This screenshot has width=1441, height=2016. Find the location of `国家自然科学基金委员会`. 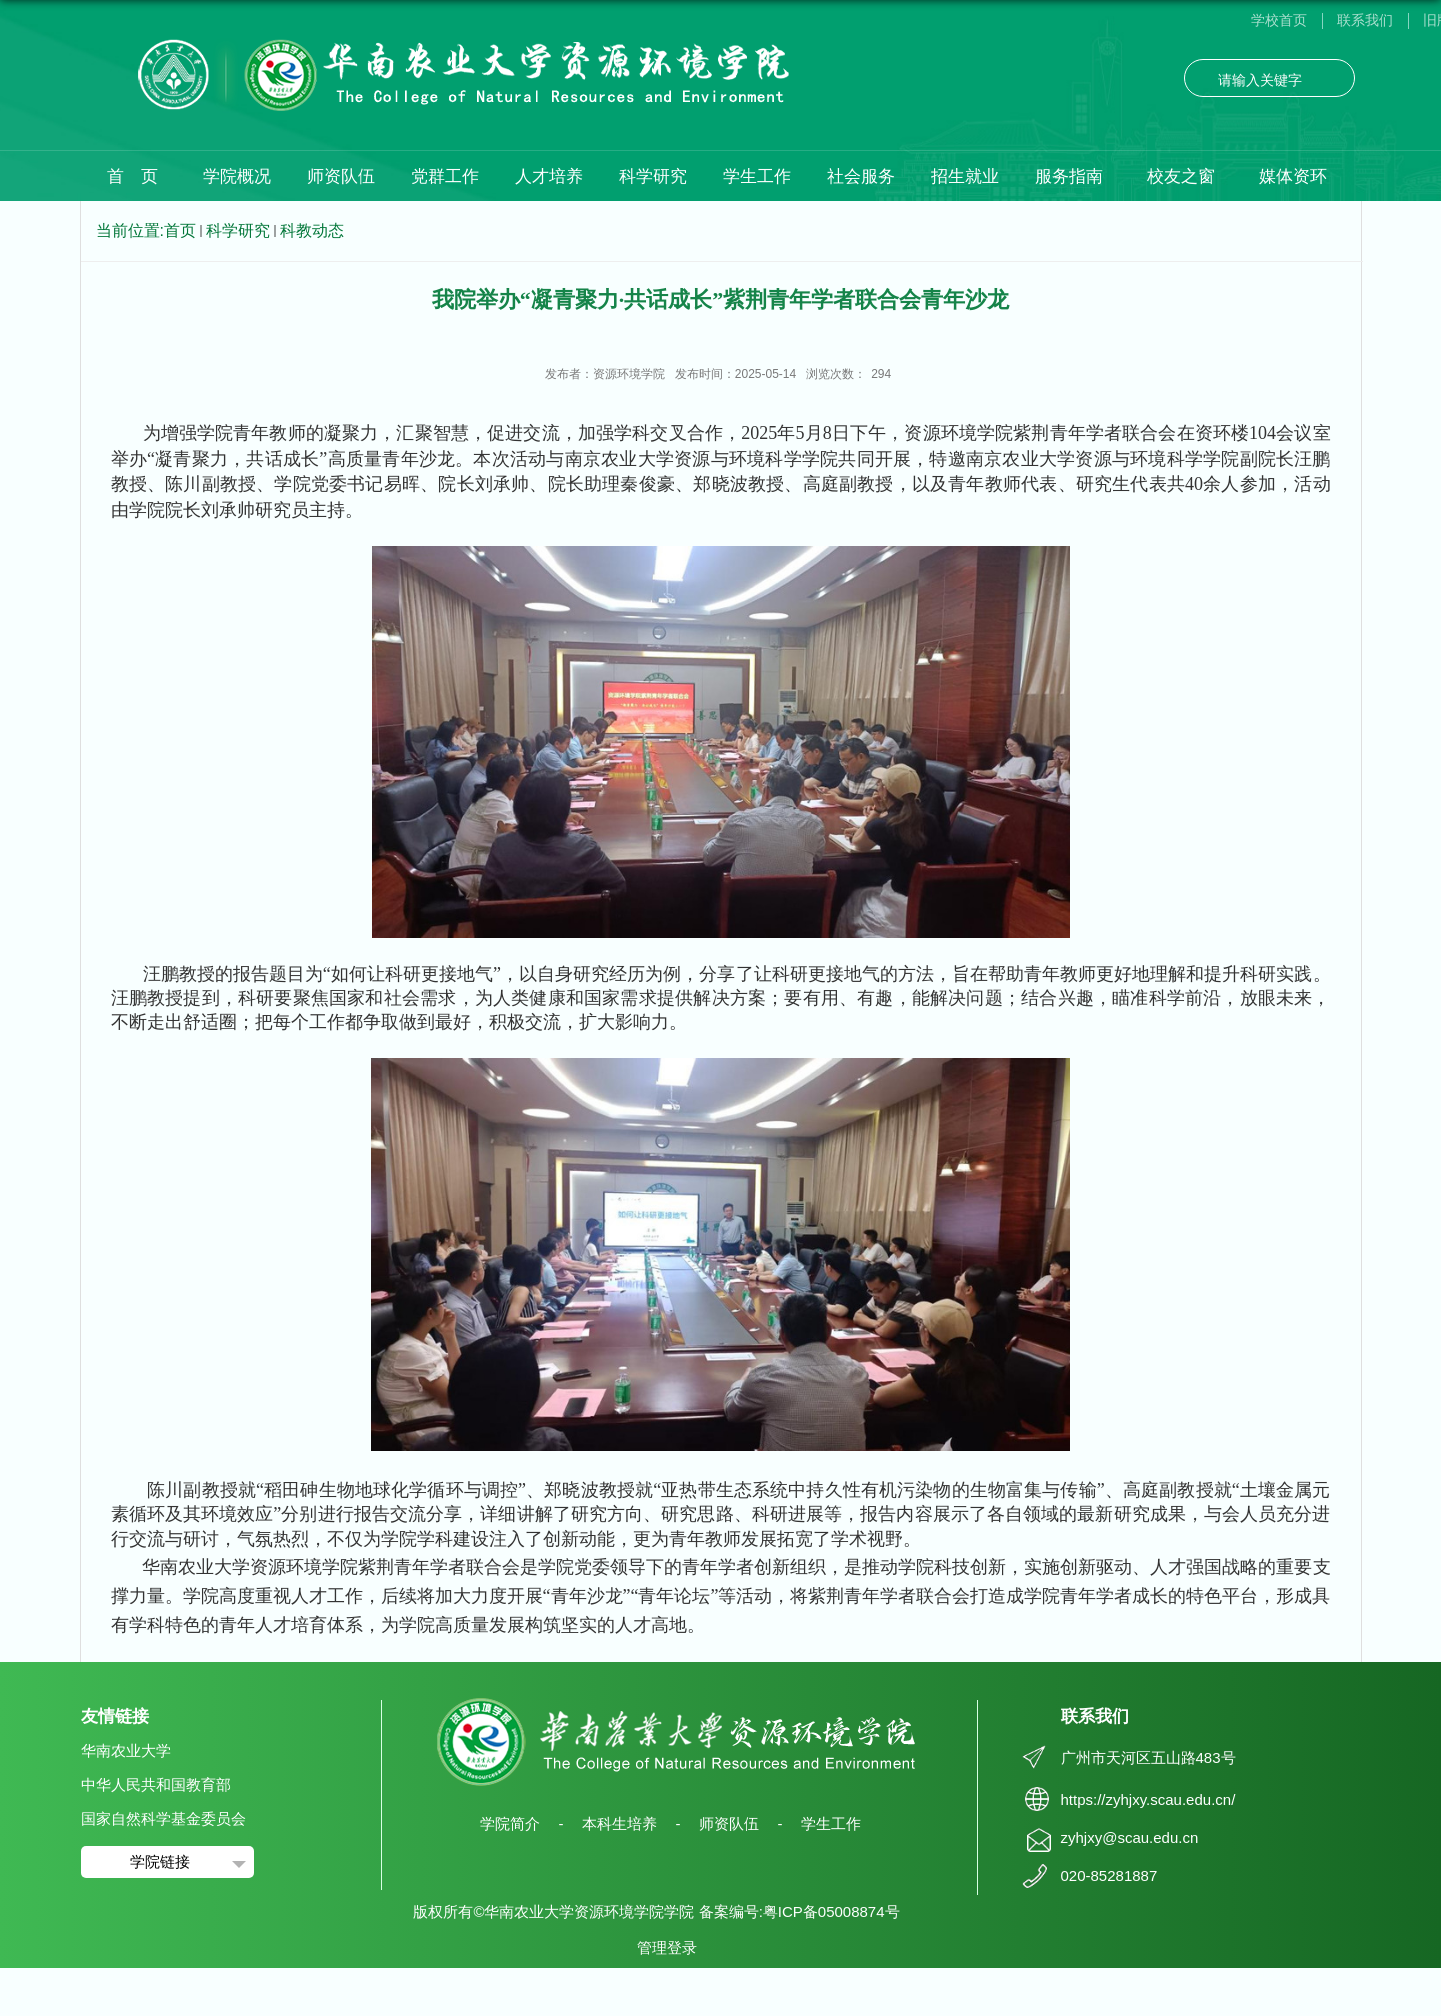

国家自然科学基金委员会 is located at coordinates (163, 1818).